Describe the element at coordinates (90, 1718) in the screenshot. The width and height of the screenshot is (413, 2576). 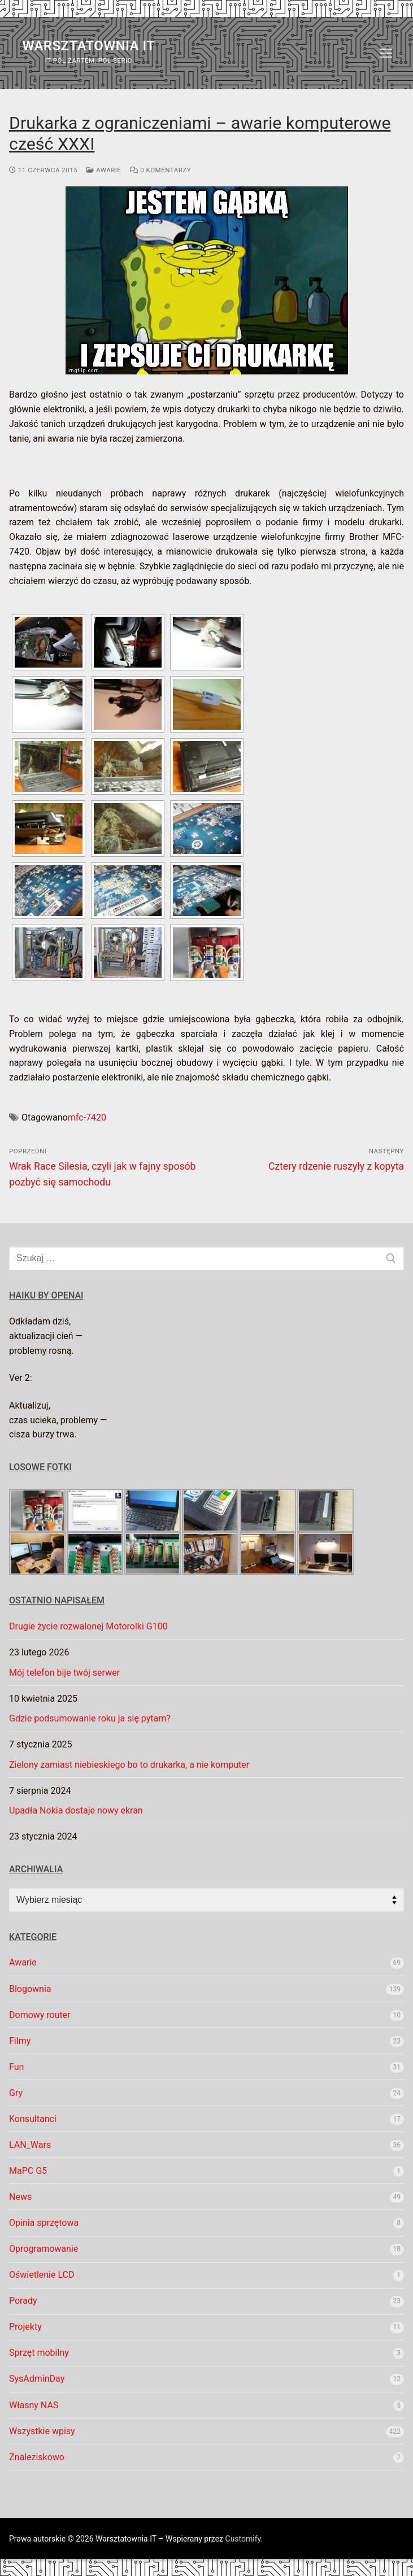
I see `Gdzie podsumowanie roku ja się pytam?` at that location.